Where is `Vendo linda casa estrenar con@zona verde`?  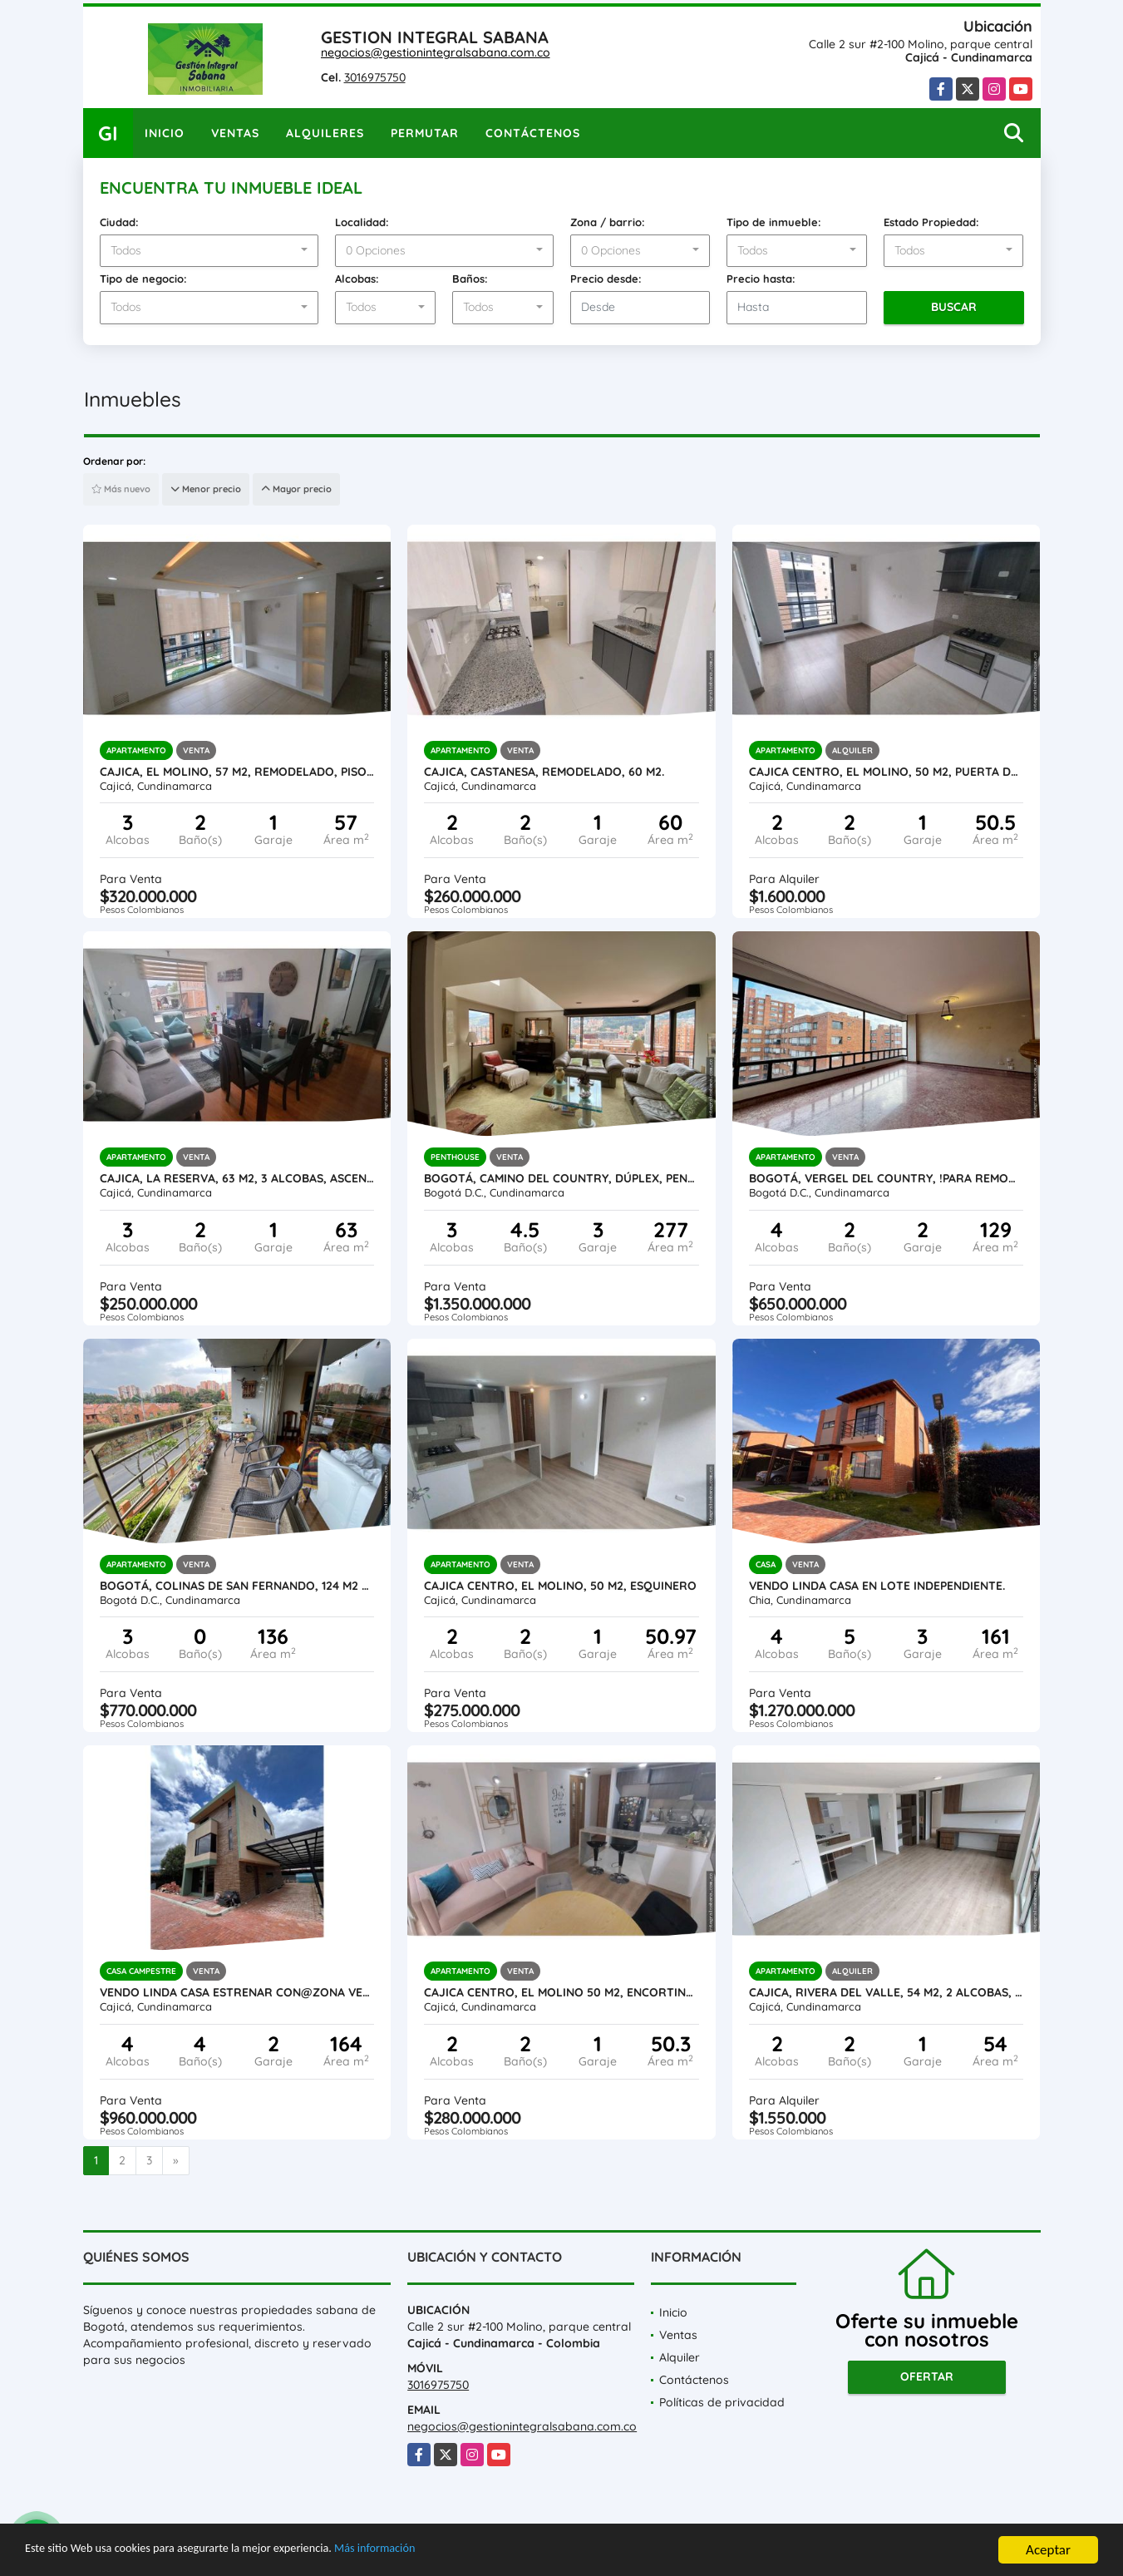
Vendo linda casa estrenar con@zona verde is located at coordinates (237, 1992).